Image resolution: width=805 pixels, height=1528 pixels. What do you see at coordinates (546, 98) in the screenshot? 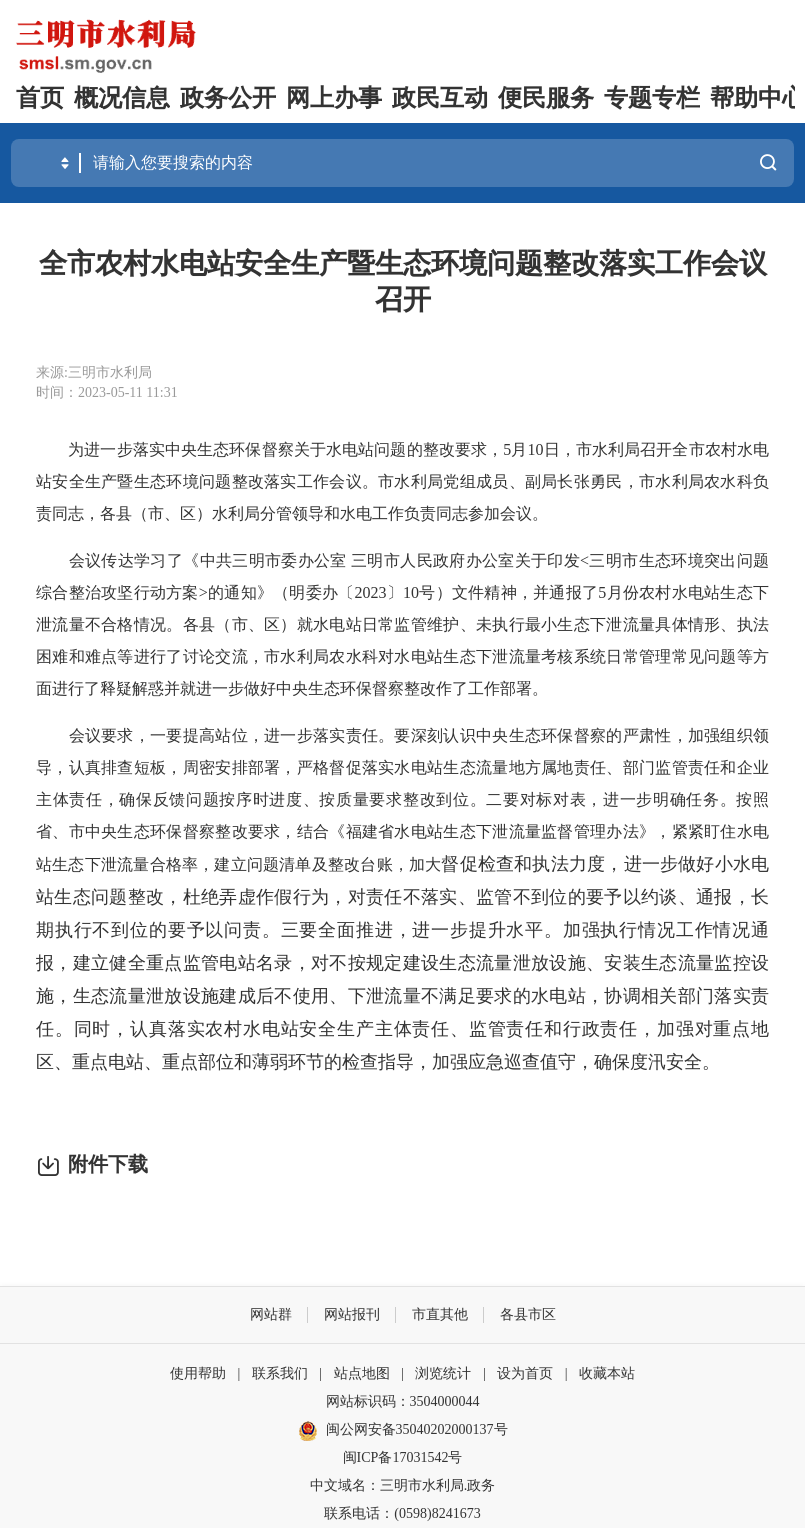
I see `便民服务` at bounding box center [546, 98].